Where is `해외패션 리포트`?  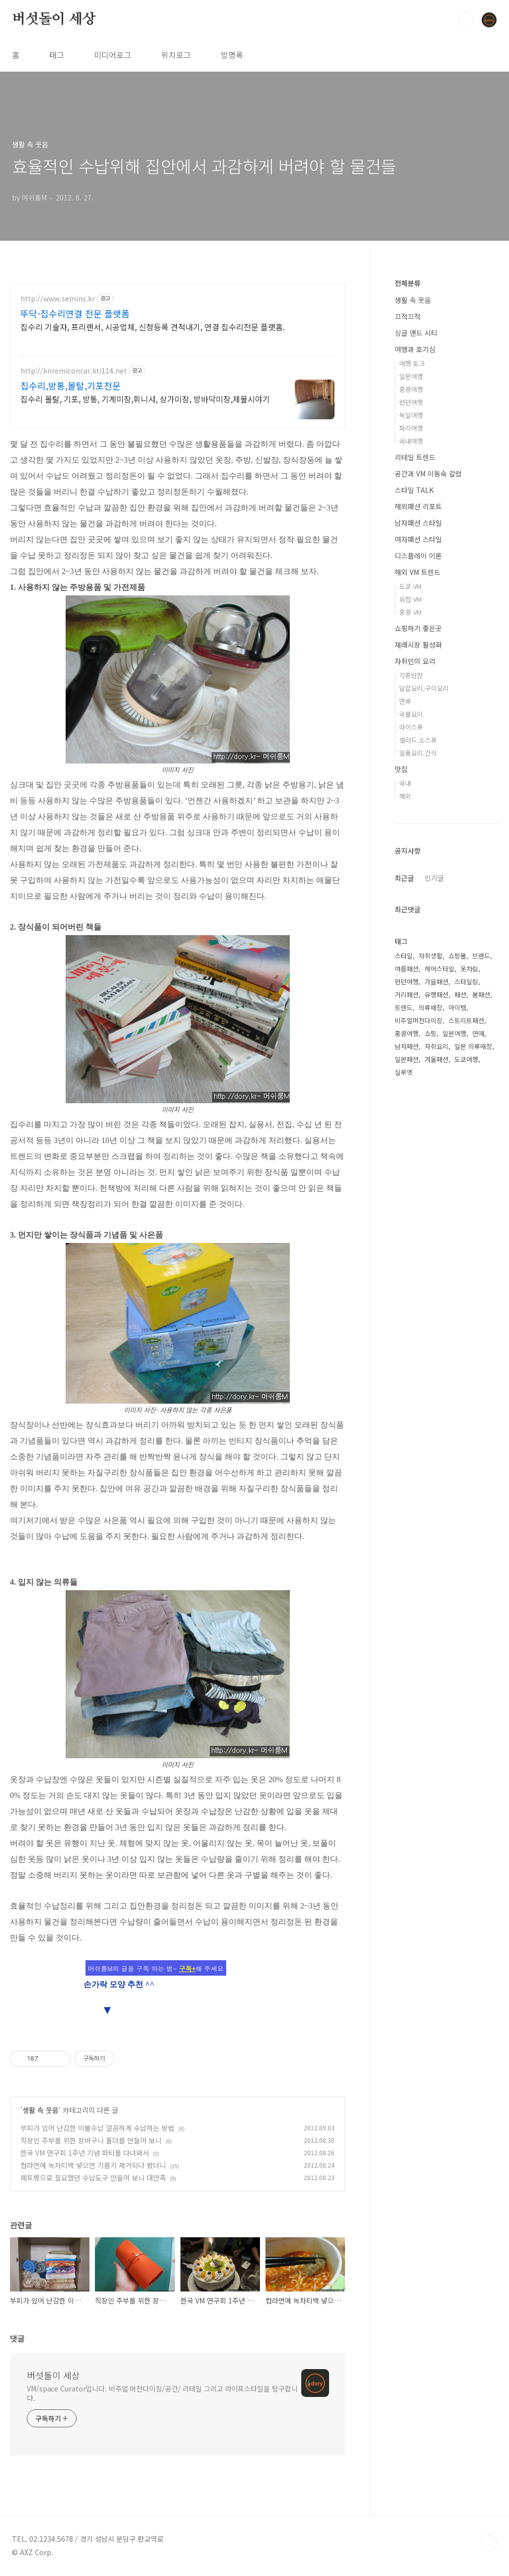 해외패션 리포트 is located at coordinates (418, 506).